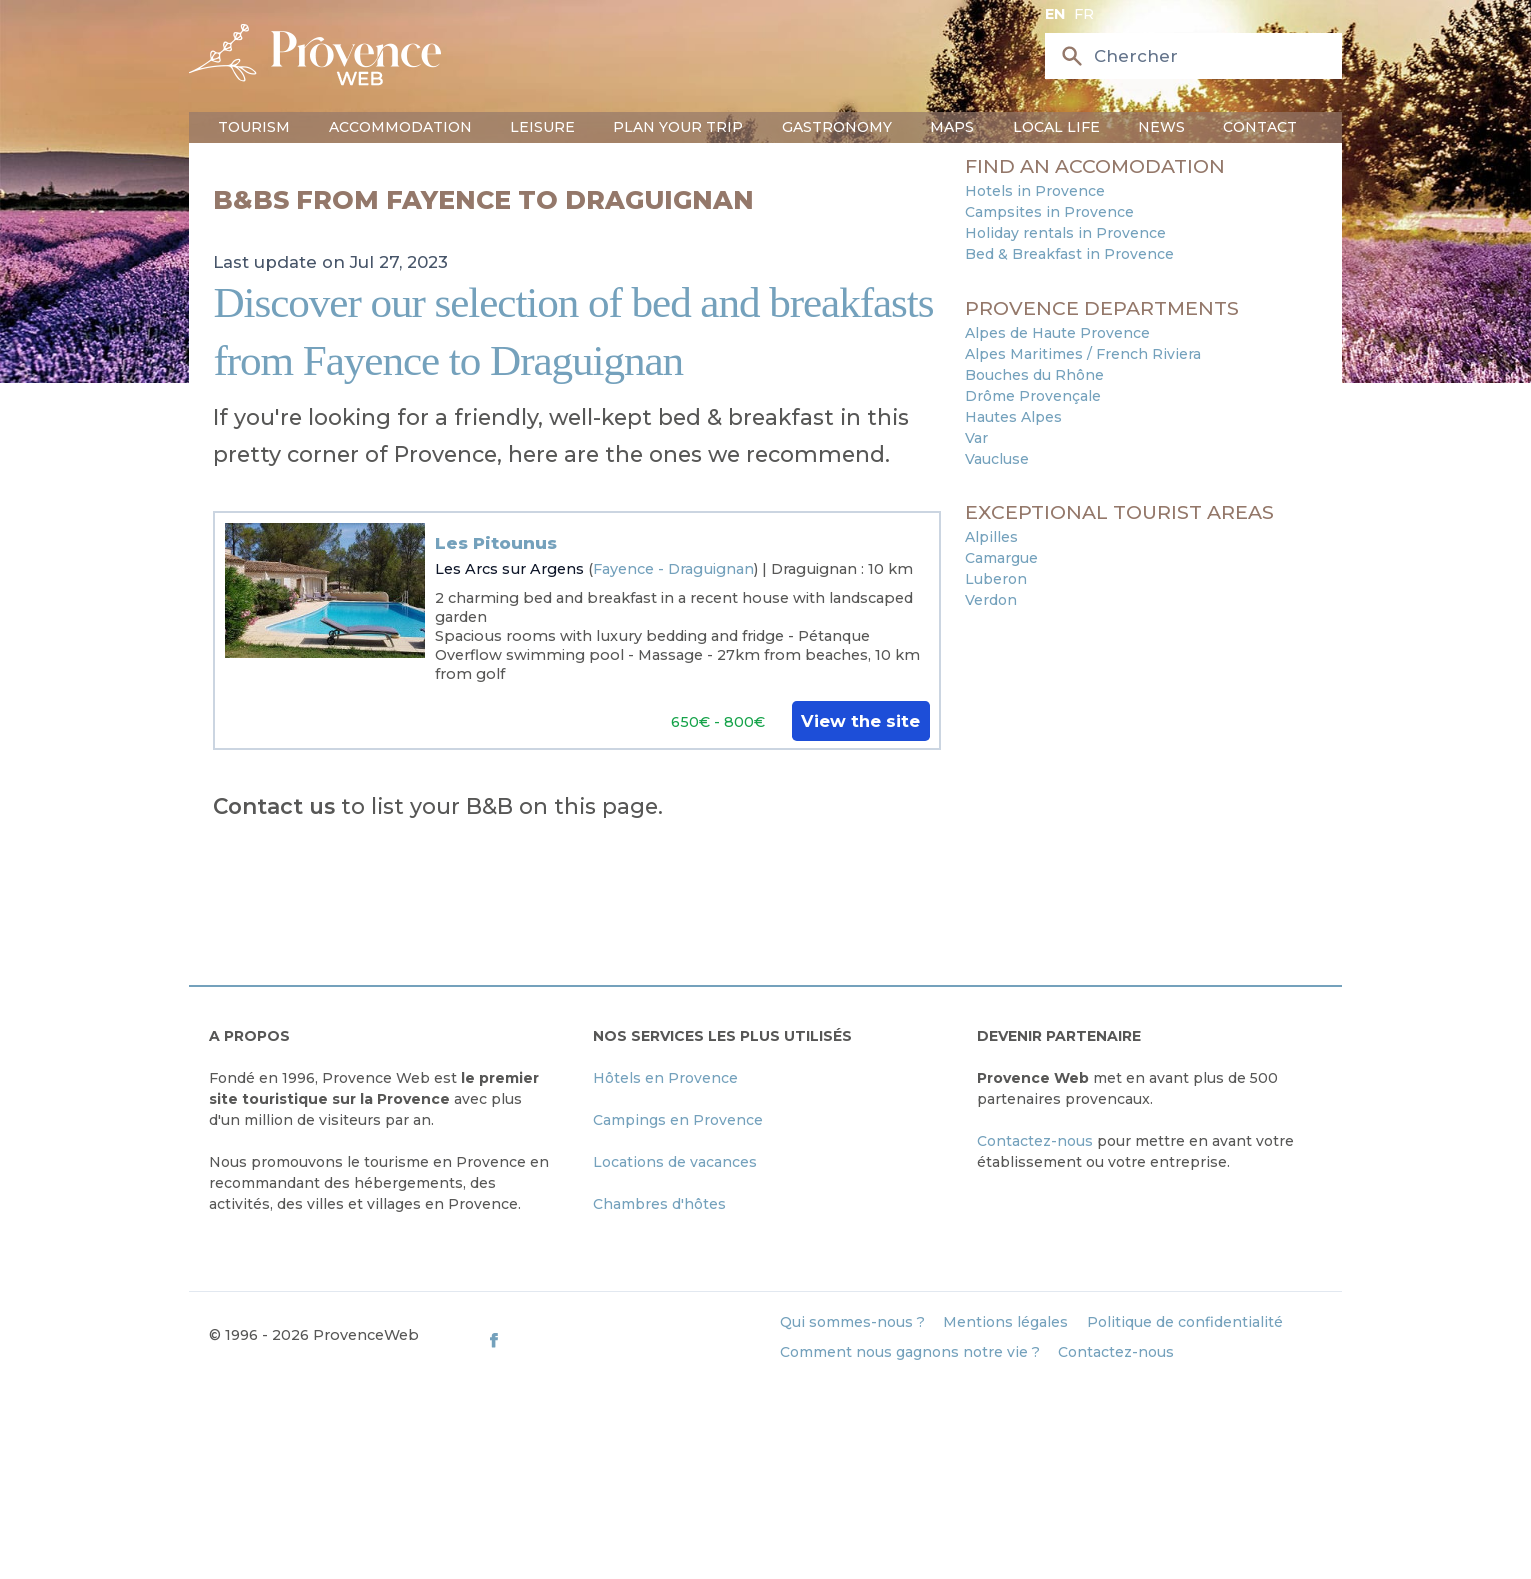 The width and height of the screenshot is (1531, 1579). Describe the element at coordinates (1005, 1322) in the screenshot. I see `Mentions légales` at that location.